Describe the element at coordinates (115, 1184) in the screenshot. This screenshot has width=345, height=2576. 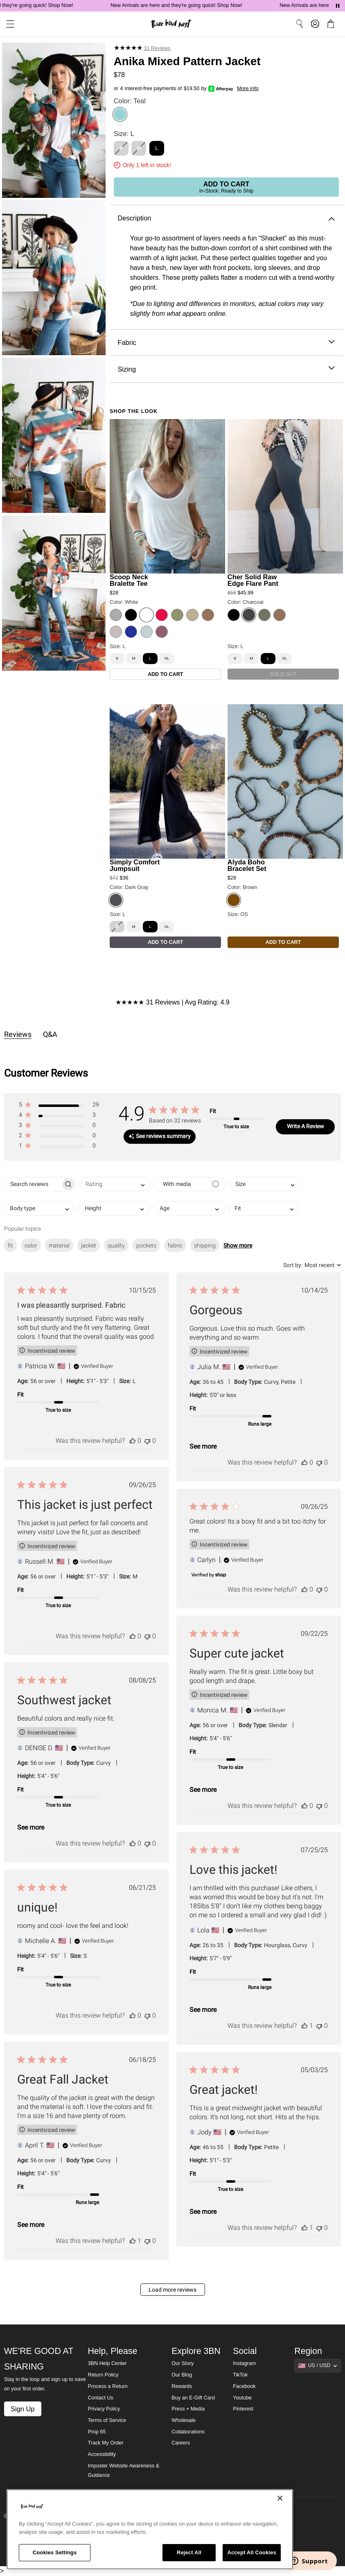
I see `[combobox]` at that location.